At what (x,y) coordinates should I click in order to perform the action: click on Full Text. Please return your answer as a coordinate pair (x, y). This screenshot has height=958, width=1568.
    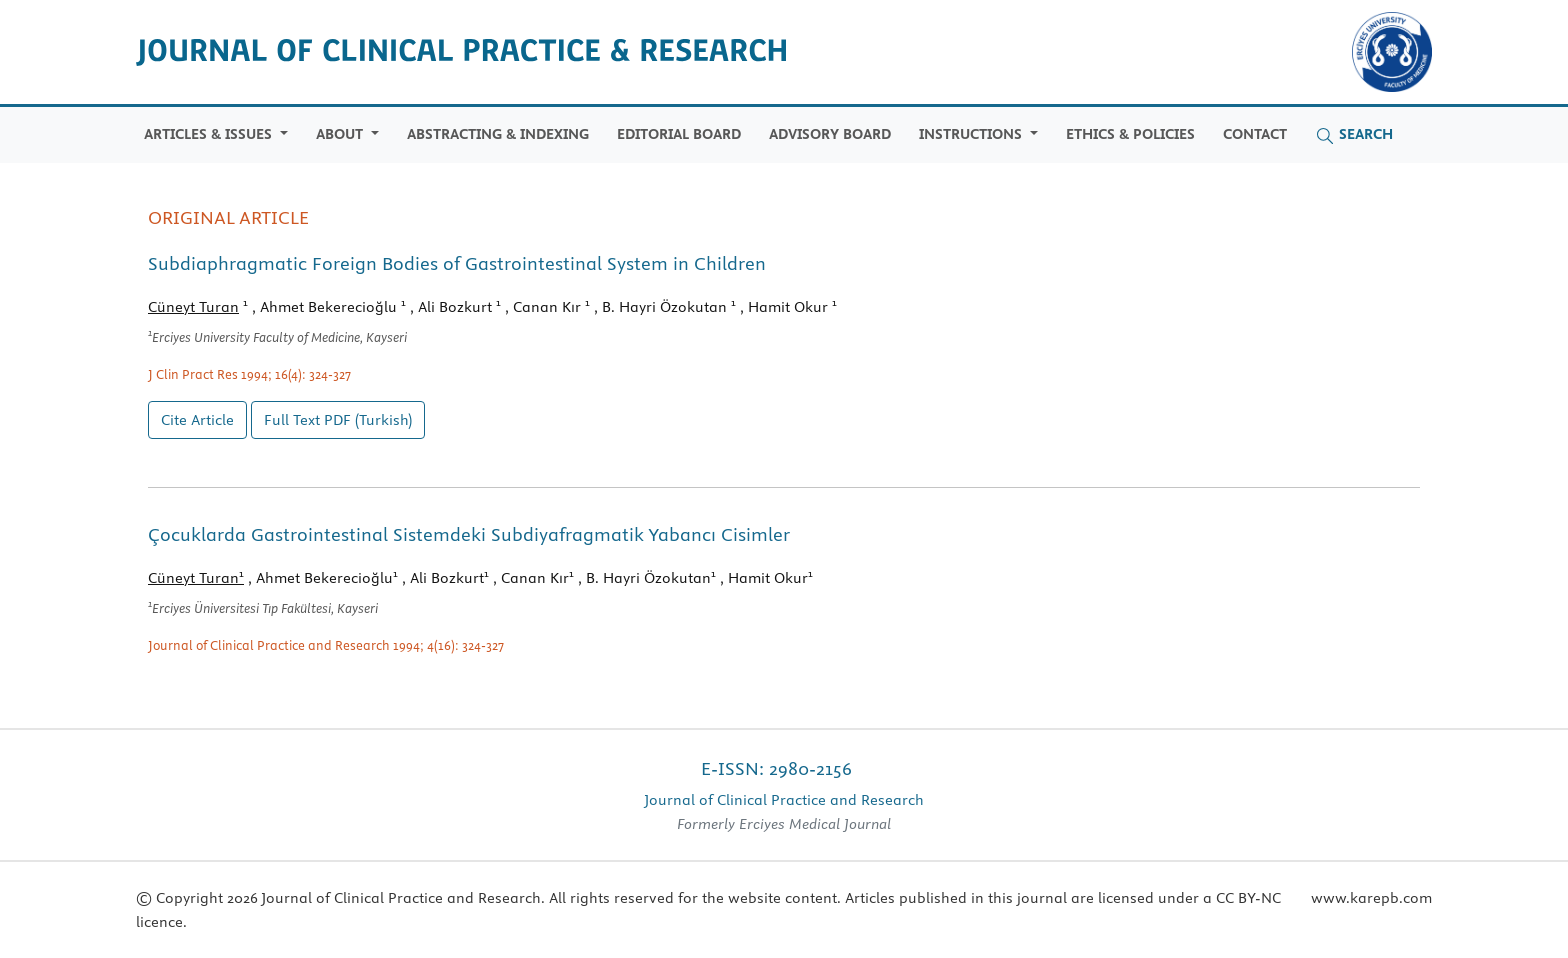
    Looking at the image, I should click on (338, 420).